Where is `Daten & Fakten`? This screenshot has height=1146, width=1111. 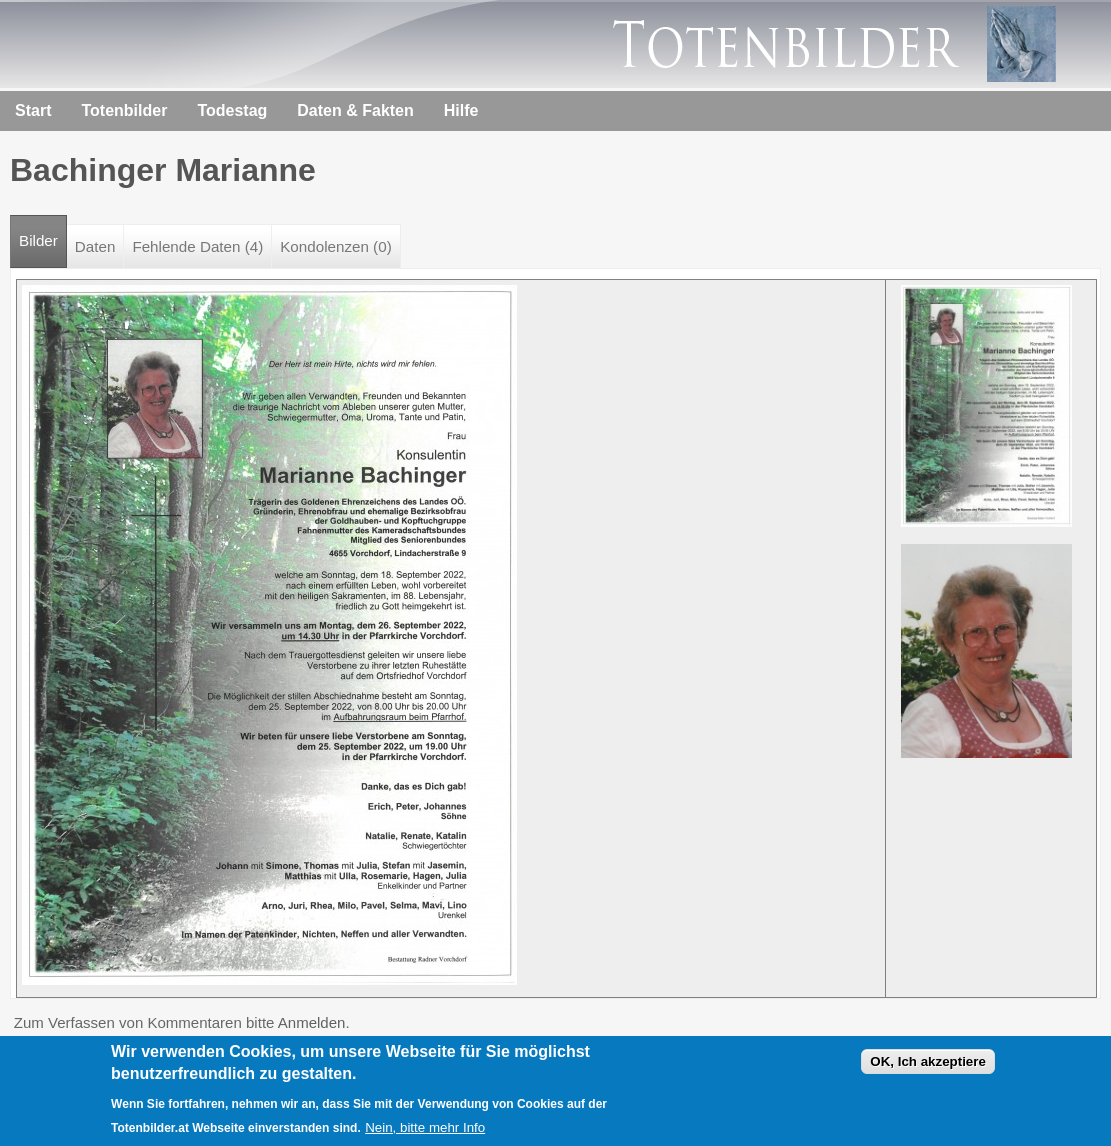 Daten & Fakten is located at coordinates (355, 110).